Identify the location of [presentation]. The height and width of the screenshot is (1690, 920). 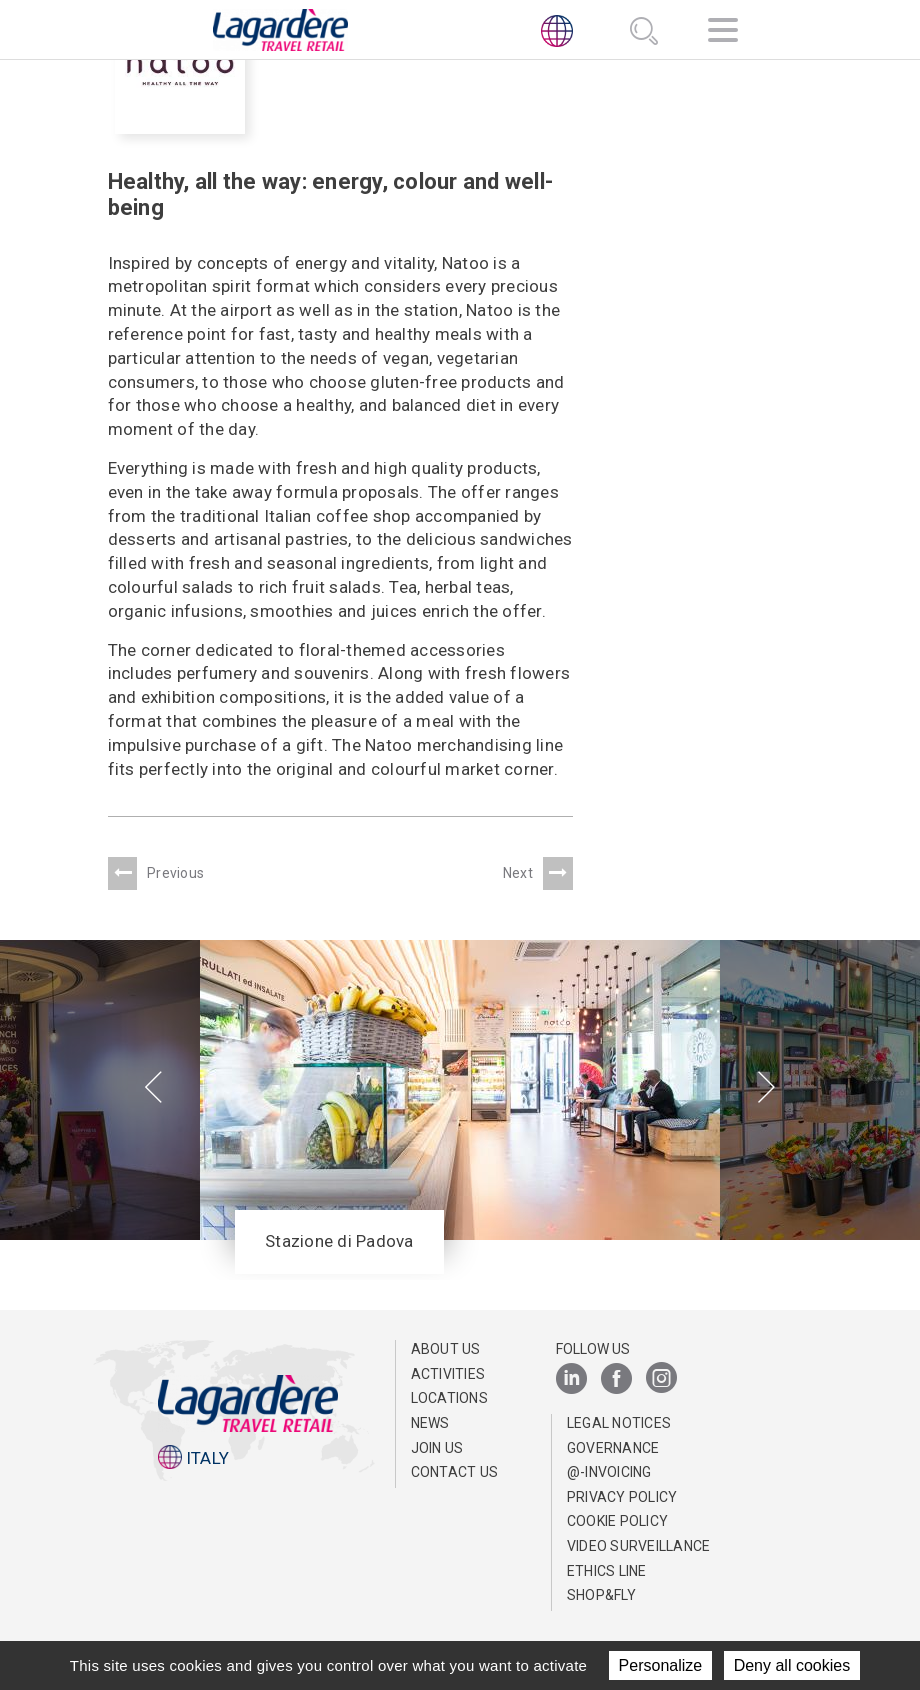
(153, 1089).